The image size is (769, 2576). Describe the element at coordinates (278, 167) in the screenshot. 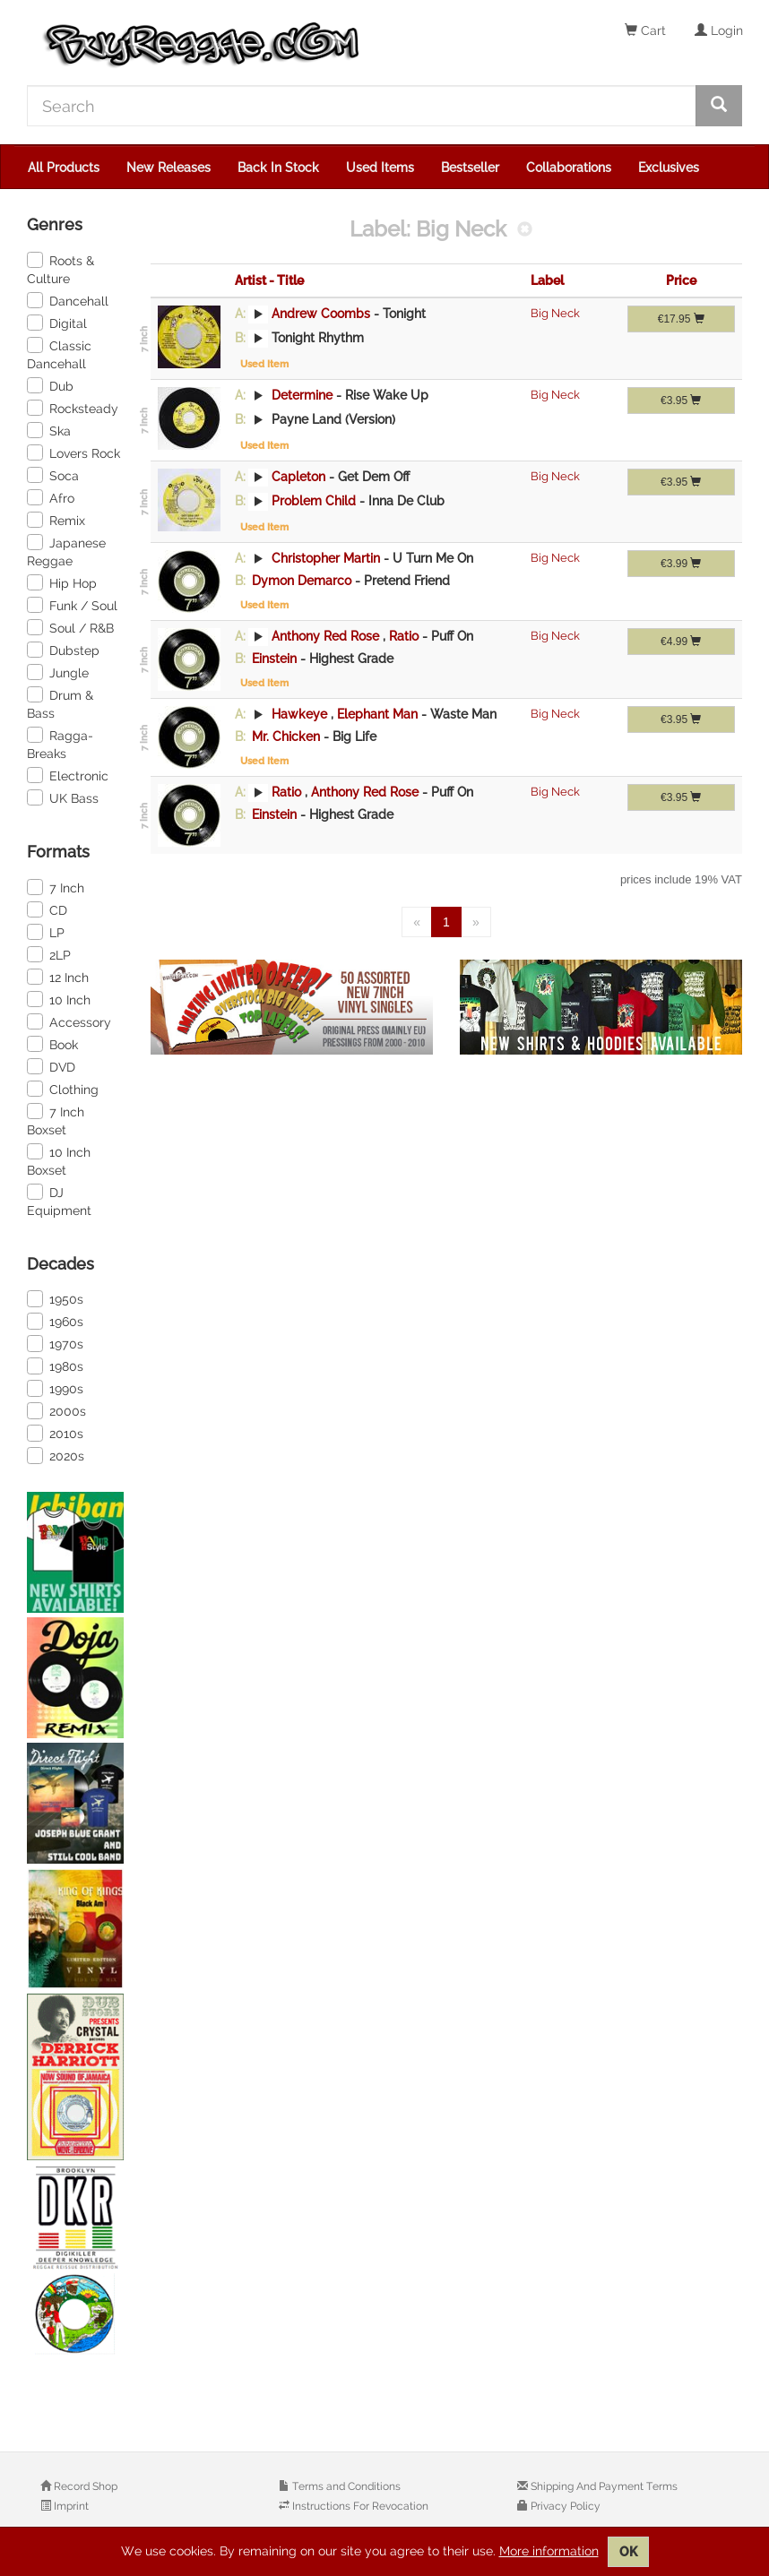

I see `Back In Stock` at that location.